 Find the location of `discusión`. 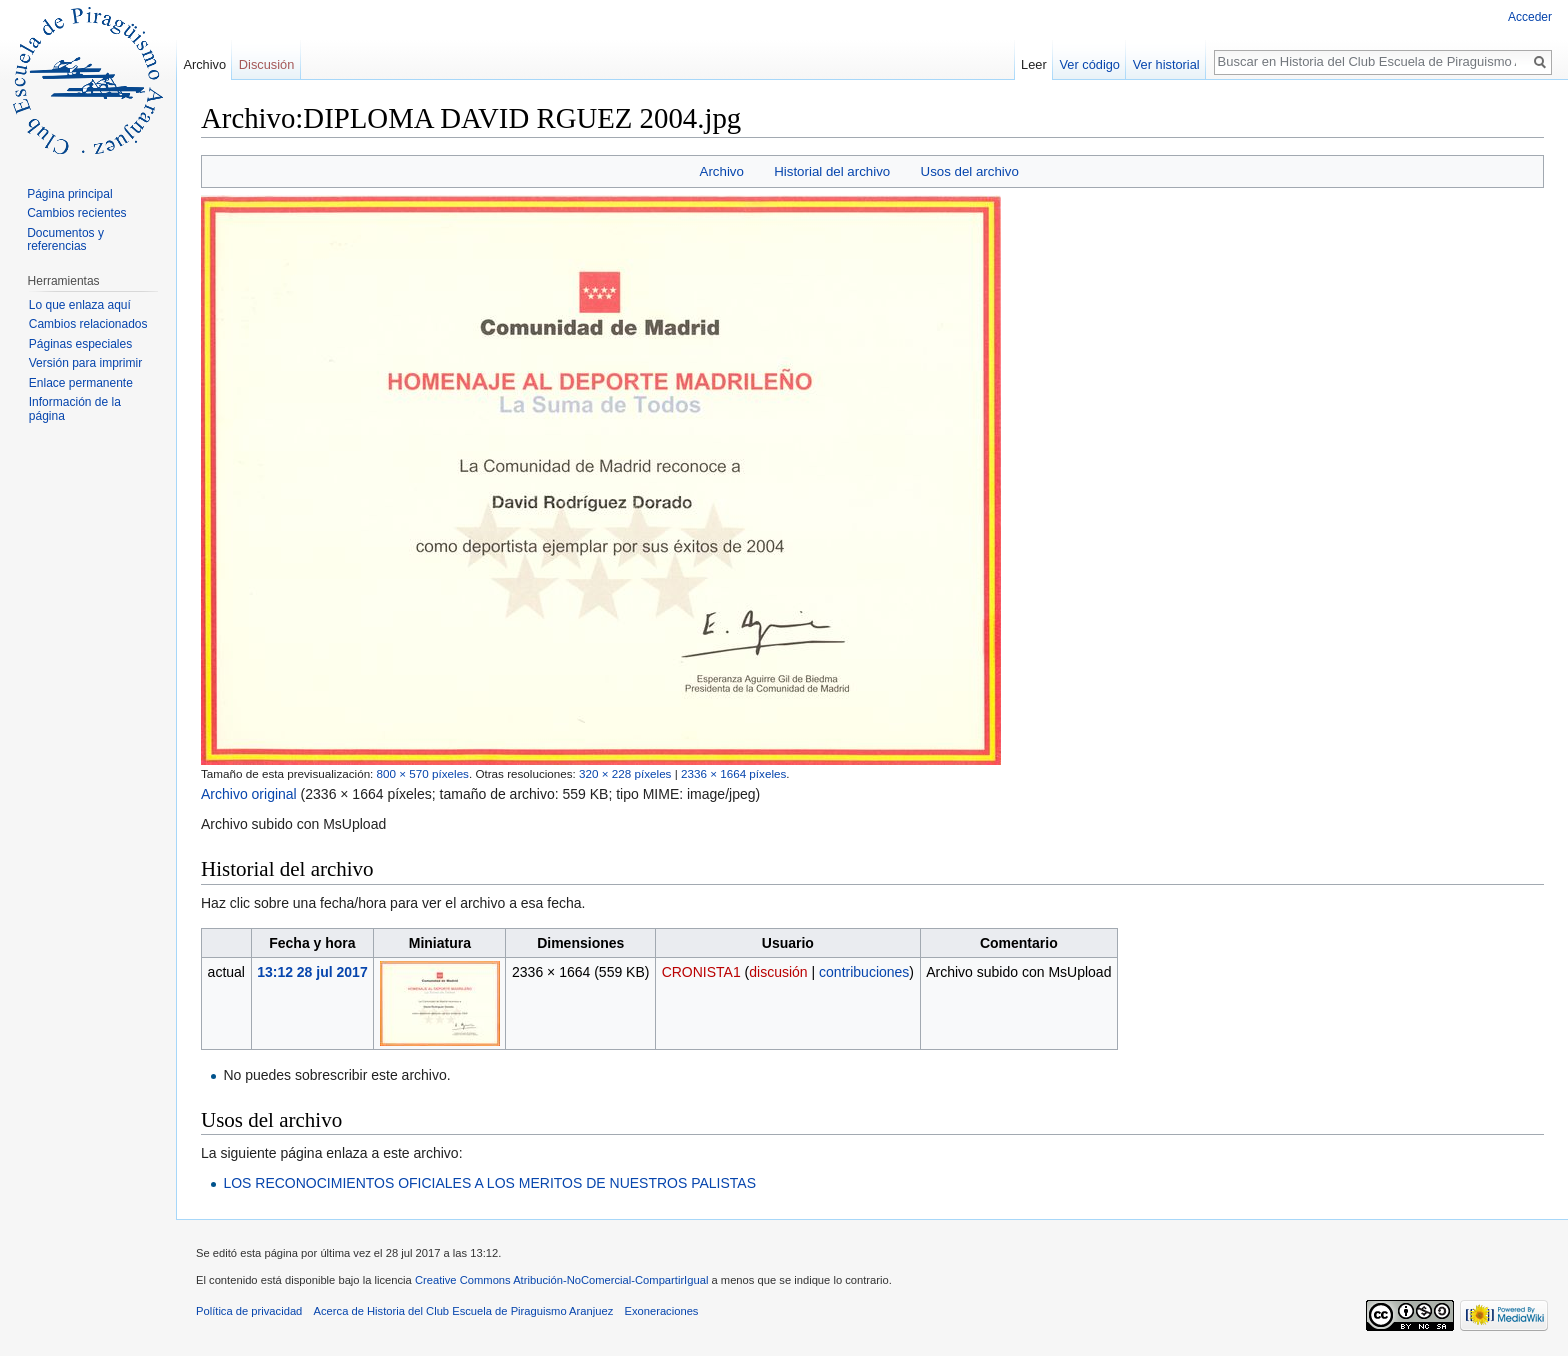

discusión is located at coordinates (778, 972).